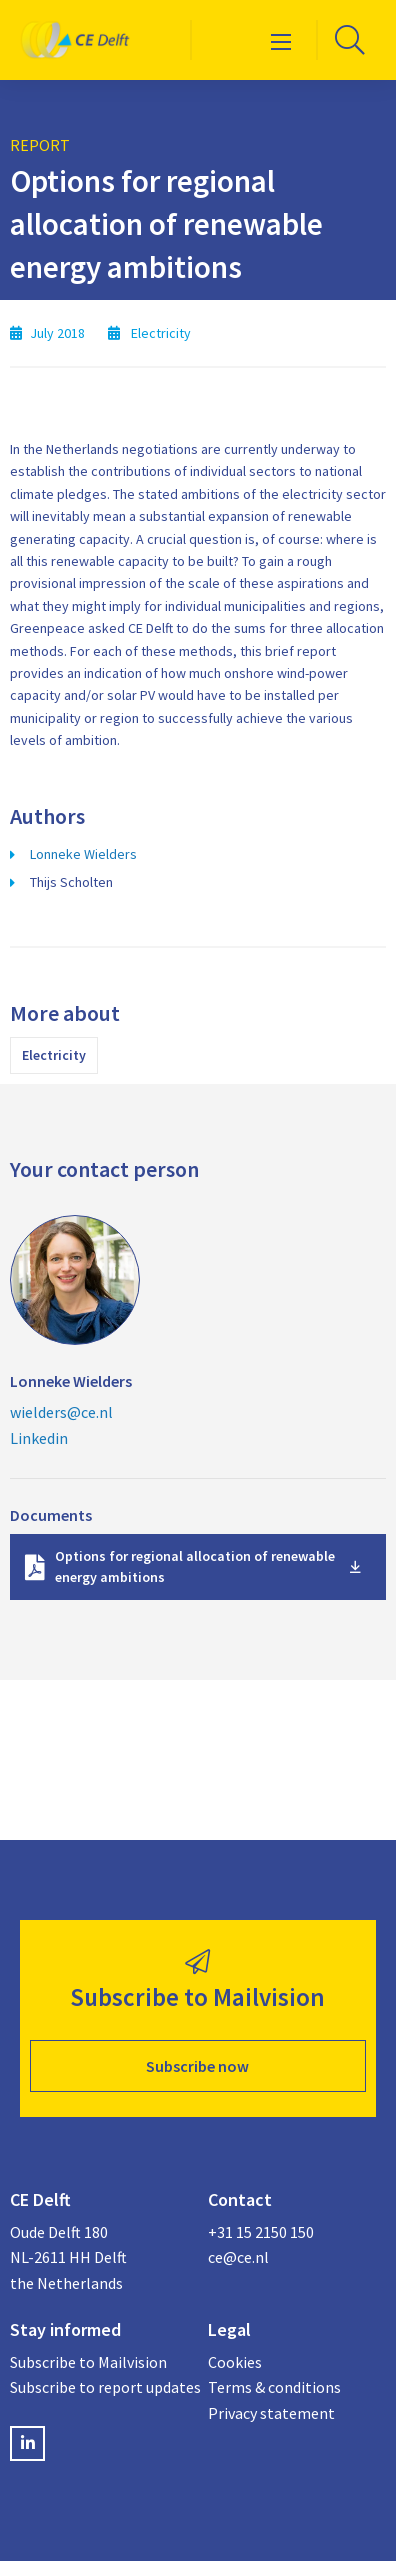 The width and height of the screenshot is (396, 2561). I want to click on Lonneke Wielders, so click(83, 854).